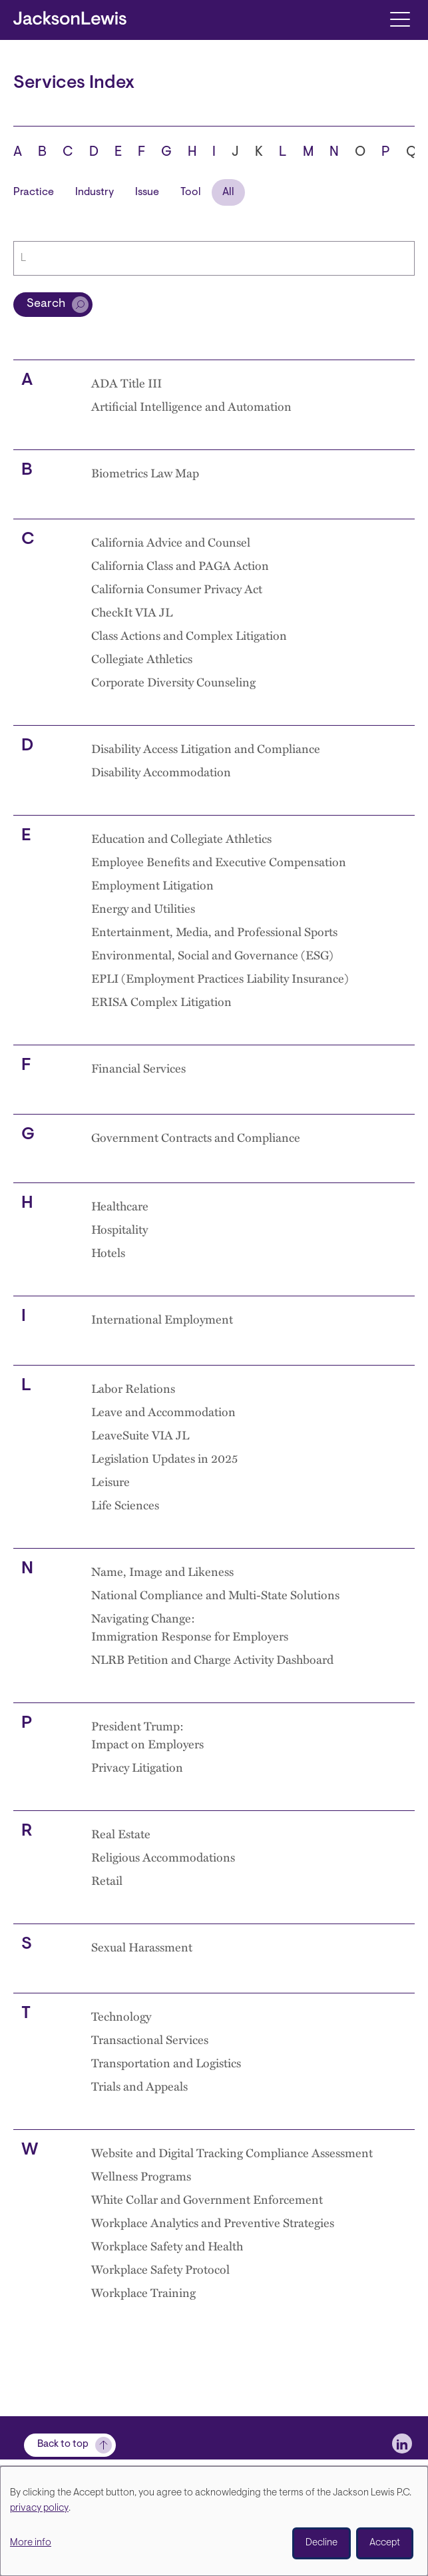 The image size is (428, 2576). What do you see at coordinates (46, 304) in the screenshot?
I see `Search` at bounding box center [46, 304].